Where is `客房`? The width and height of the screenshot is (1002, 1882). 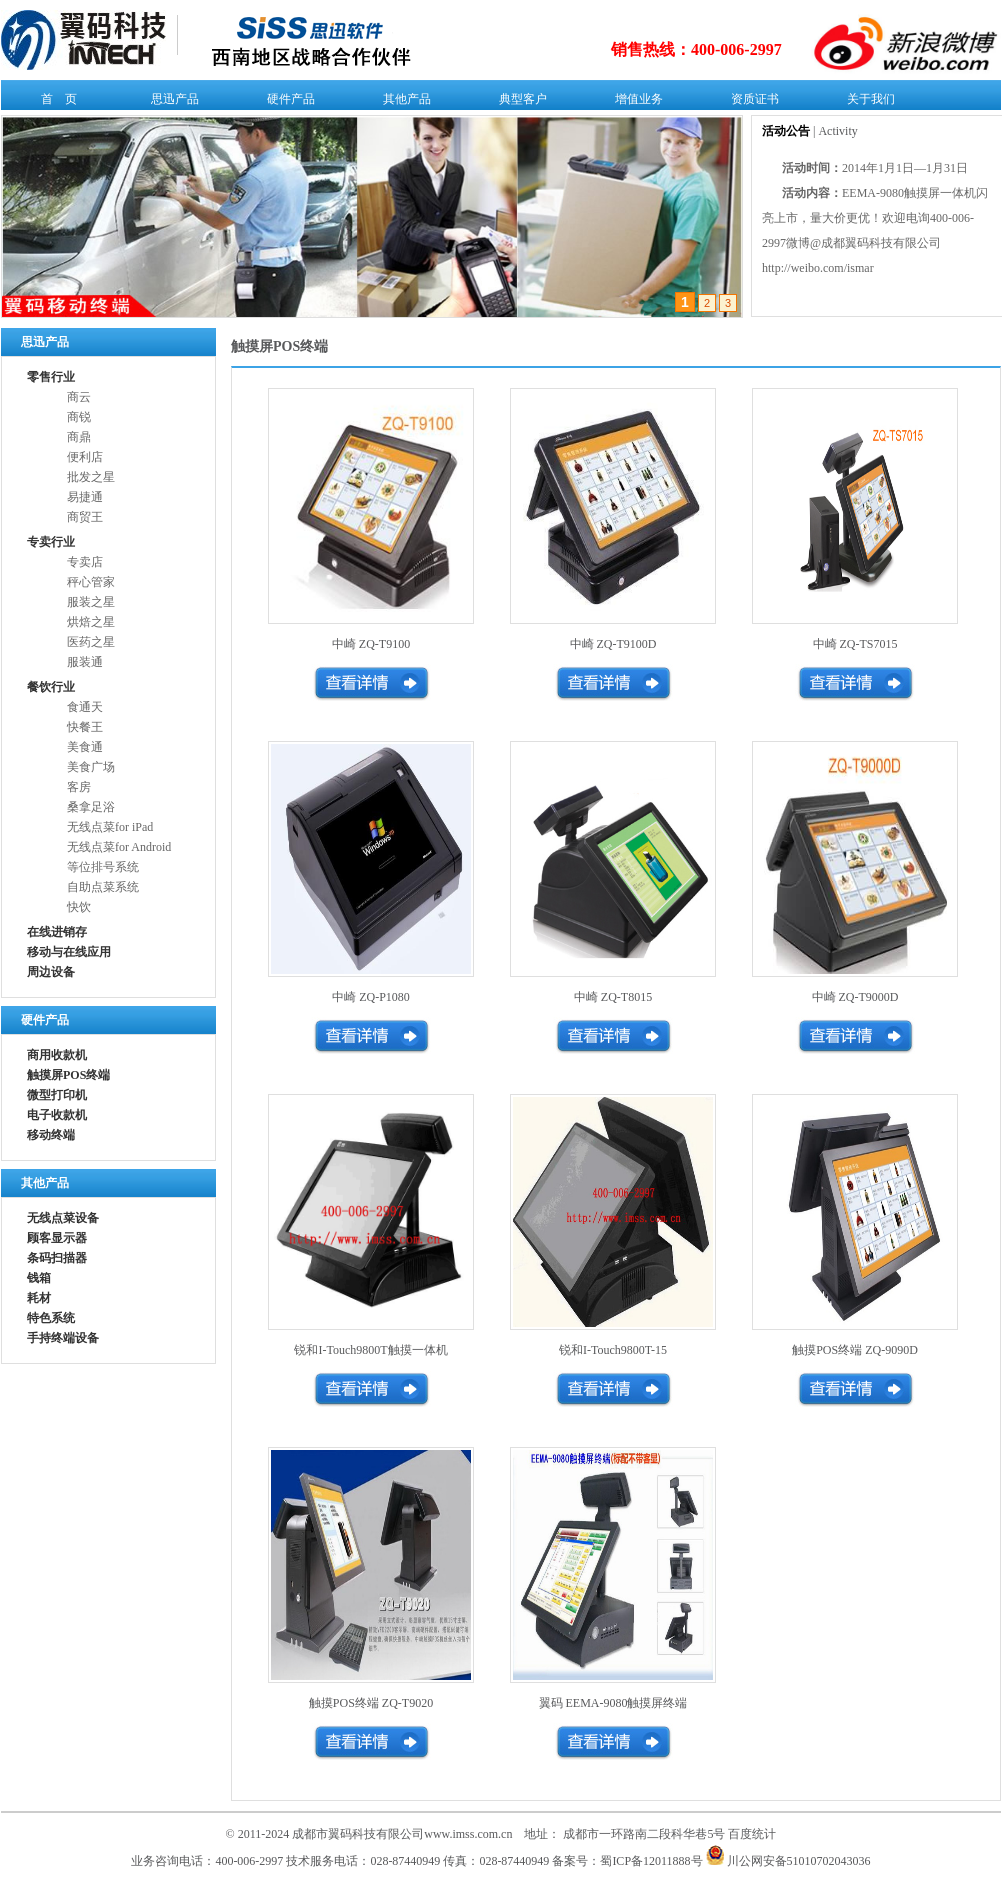
客房 is located at coordinates (79, 787).